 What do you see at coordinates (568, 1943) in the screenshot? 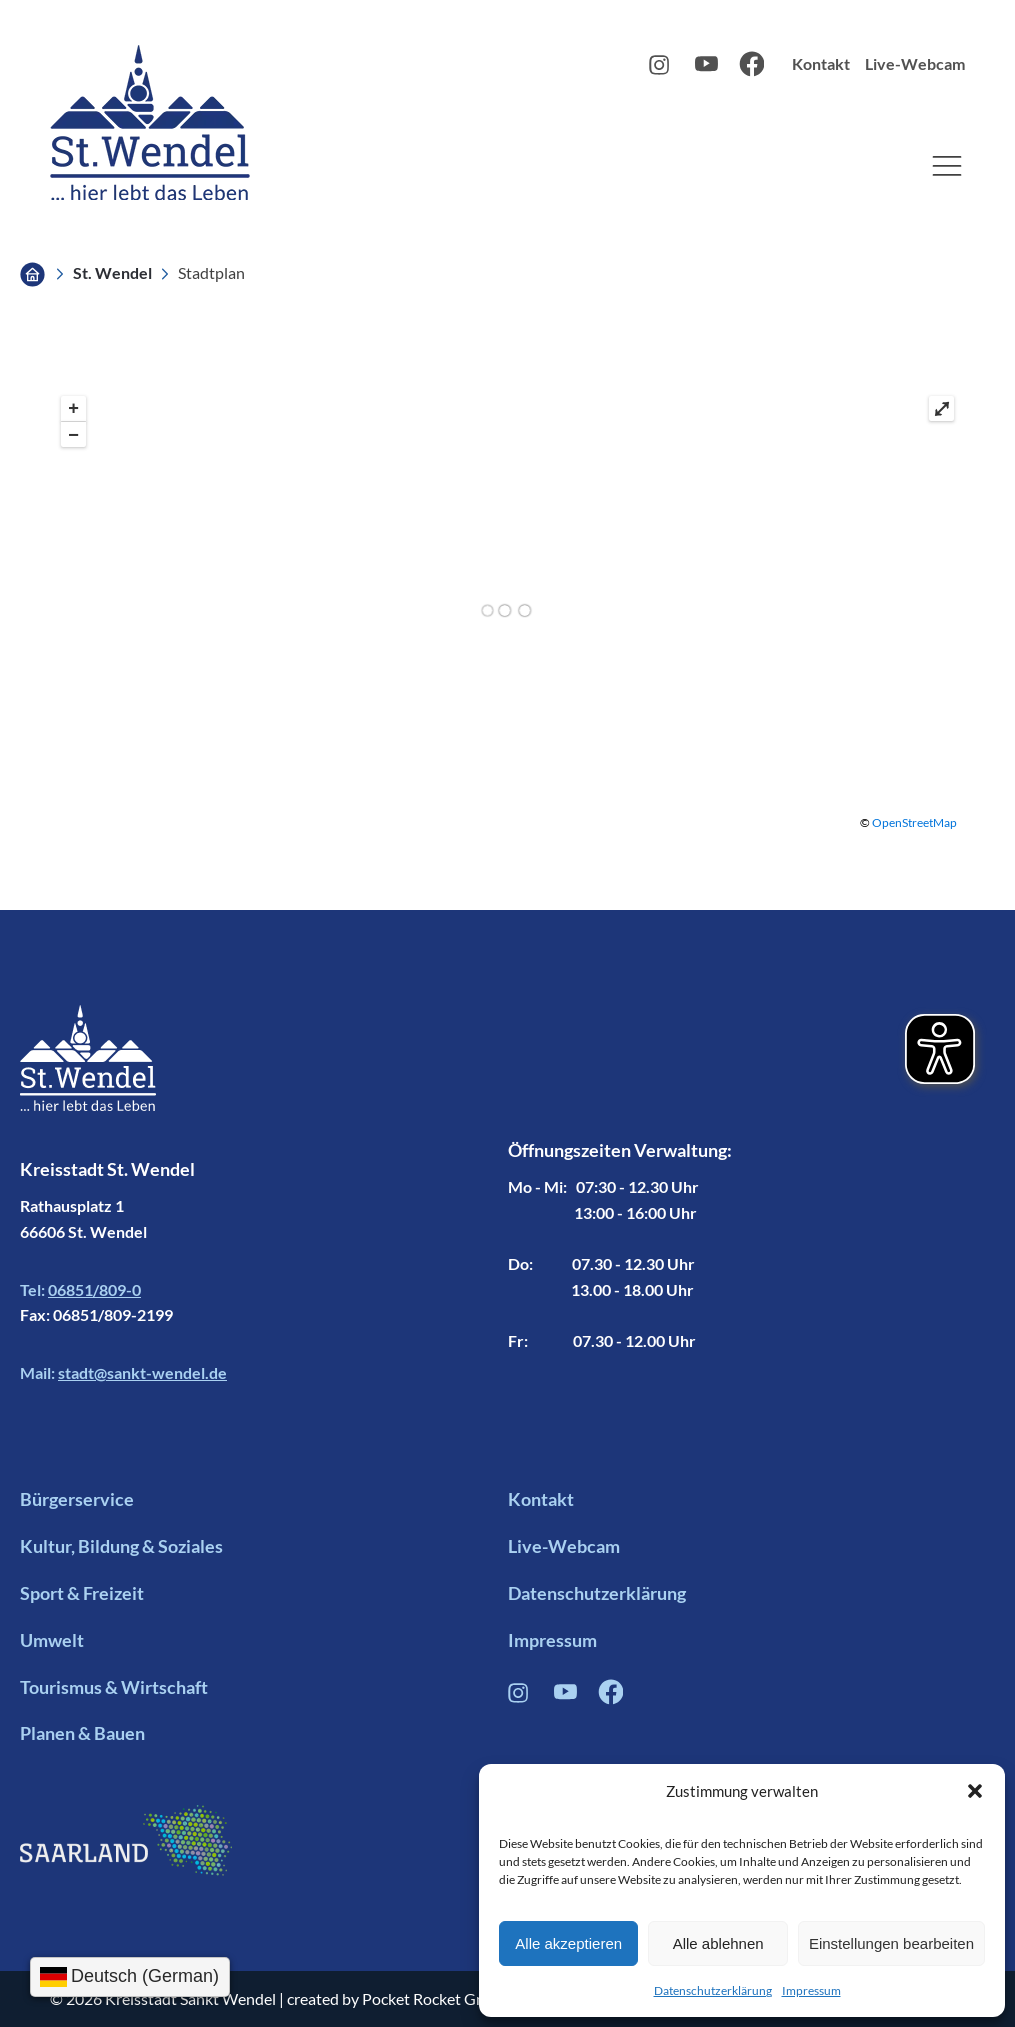
I see `Alle akzeptieren` at bounding box center [568, 1943].